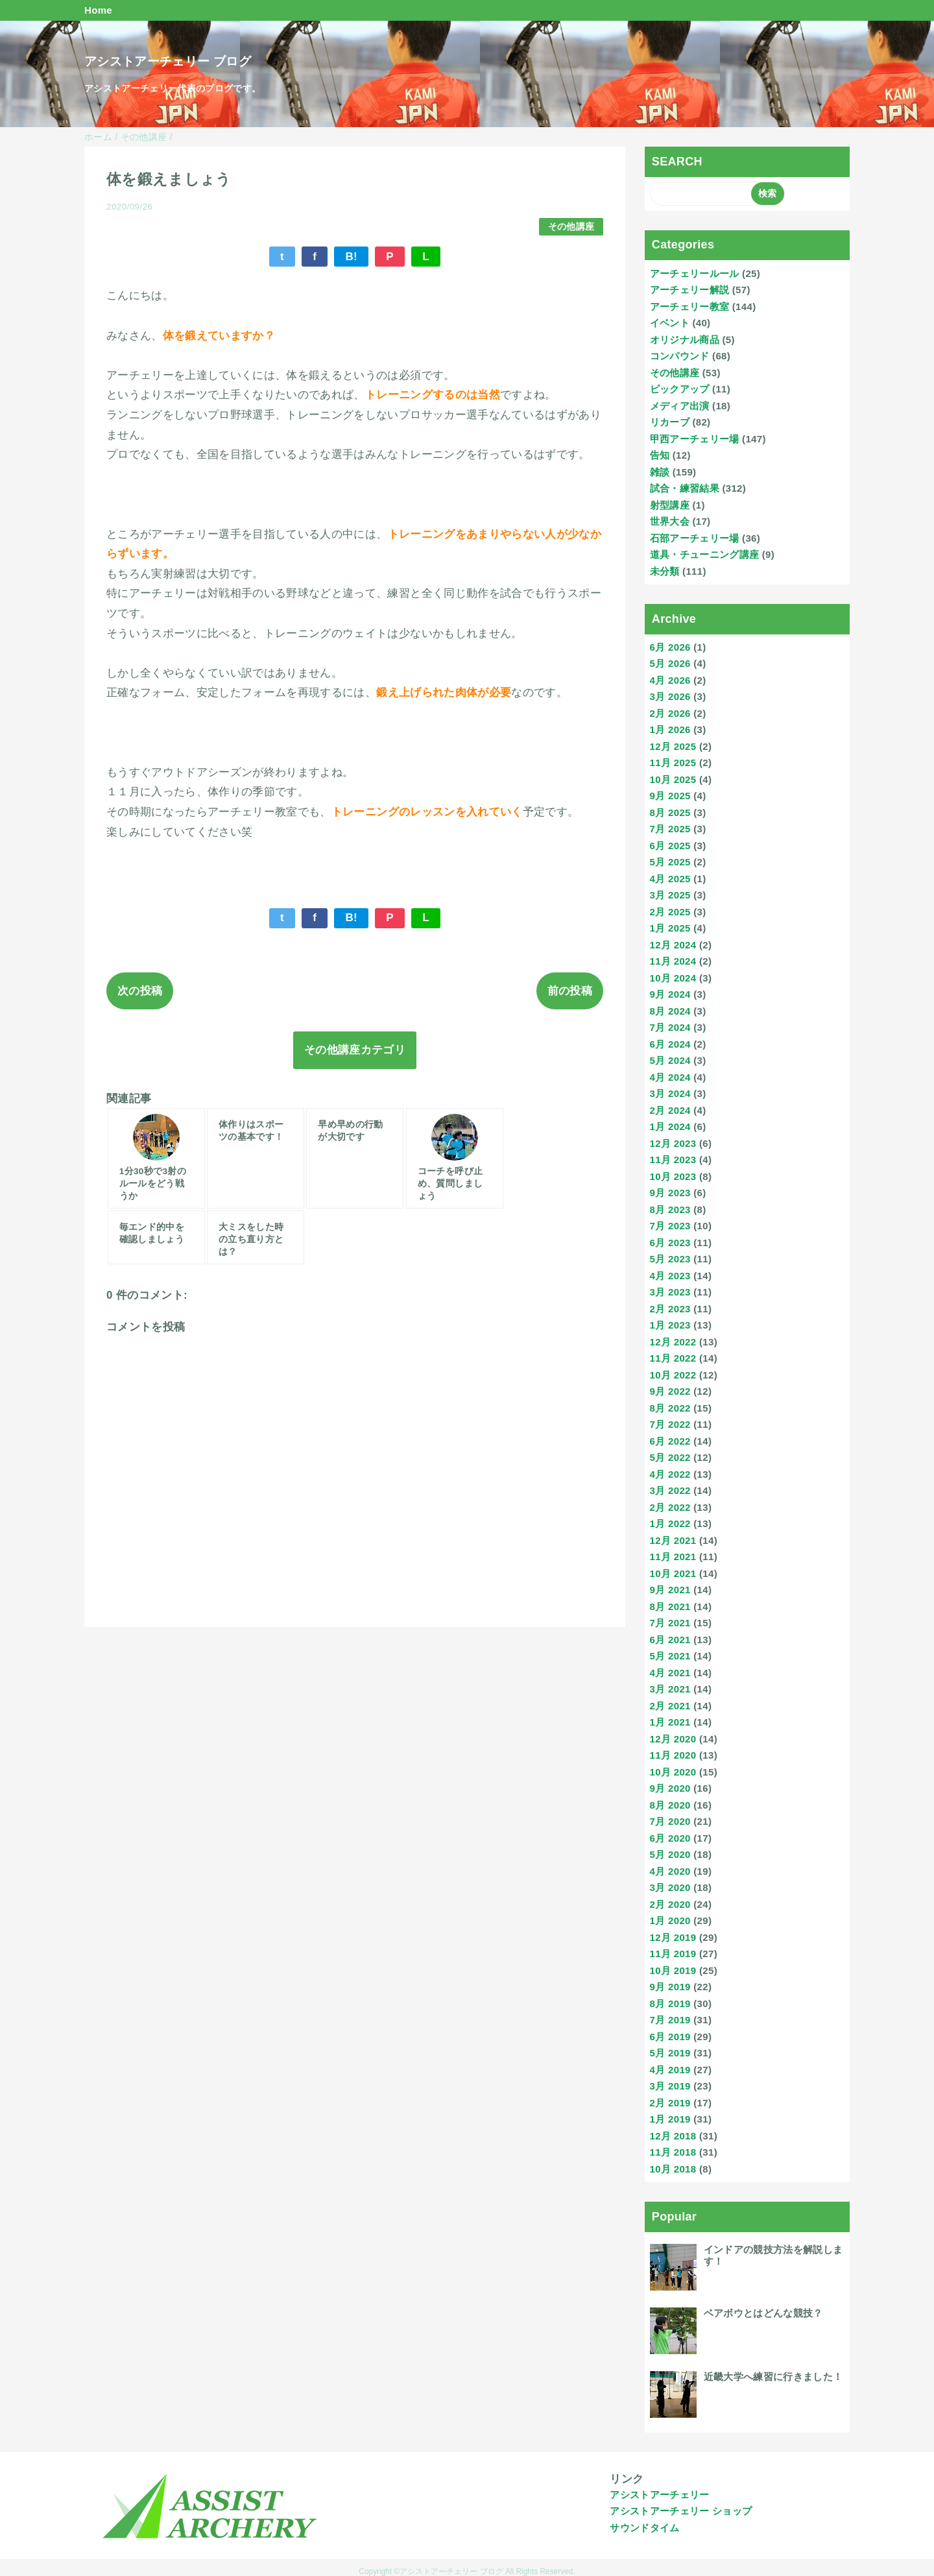 The height and width of the screenshot is (2576, 934). What do you see at coordinates (670, 1986) in the screenshot?
I see `9月 2019` at bounding box center [670, 1986].